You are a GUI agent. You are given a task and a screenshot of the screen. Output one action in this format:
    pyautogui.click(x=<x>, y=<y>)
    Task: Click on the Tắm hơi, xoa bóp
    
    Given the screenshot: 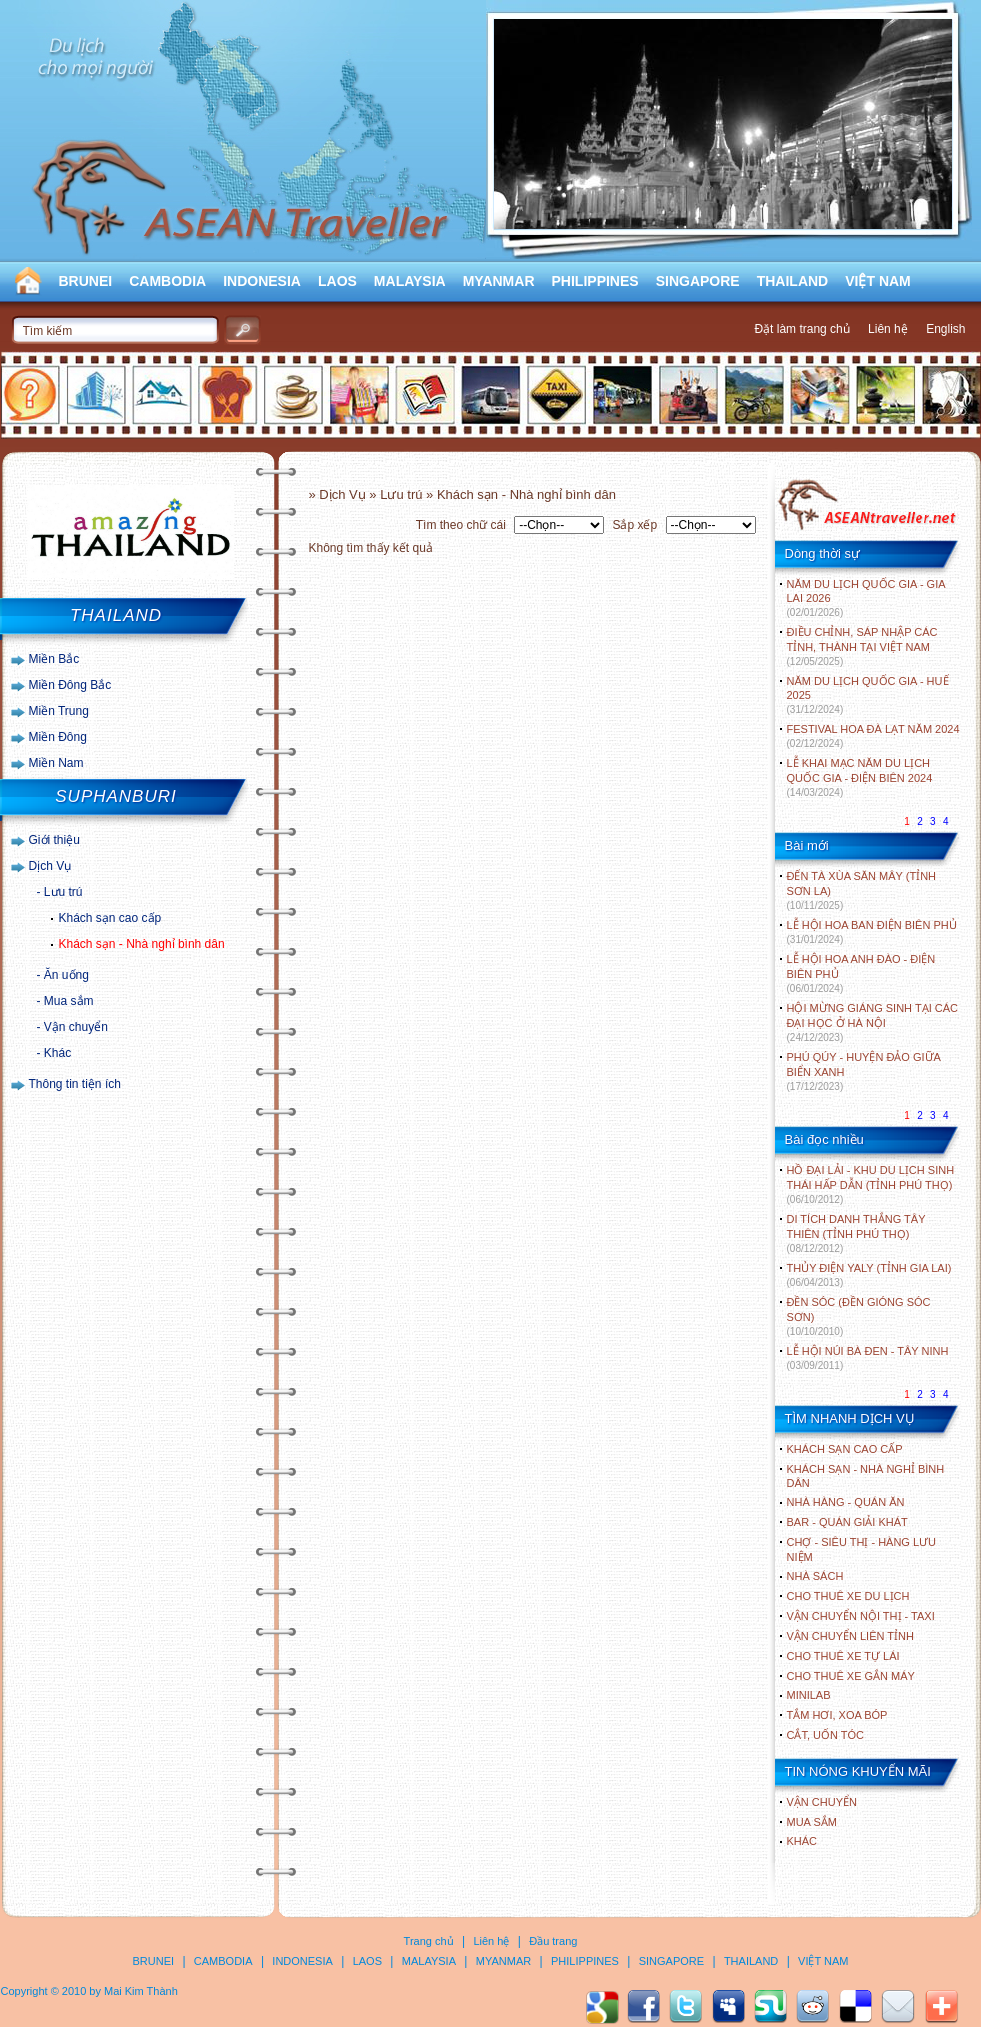 What is the action you would take?
    pyautogui.click(x=837, y=1715)
    